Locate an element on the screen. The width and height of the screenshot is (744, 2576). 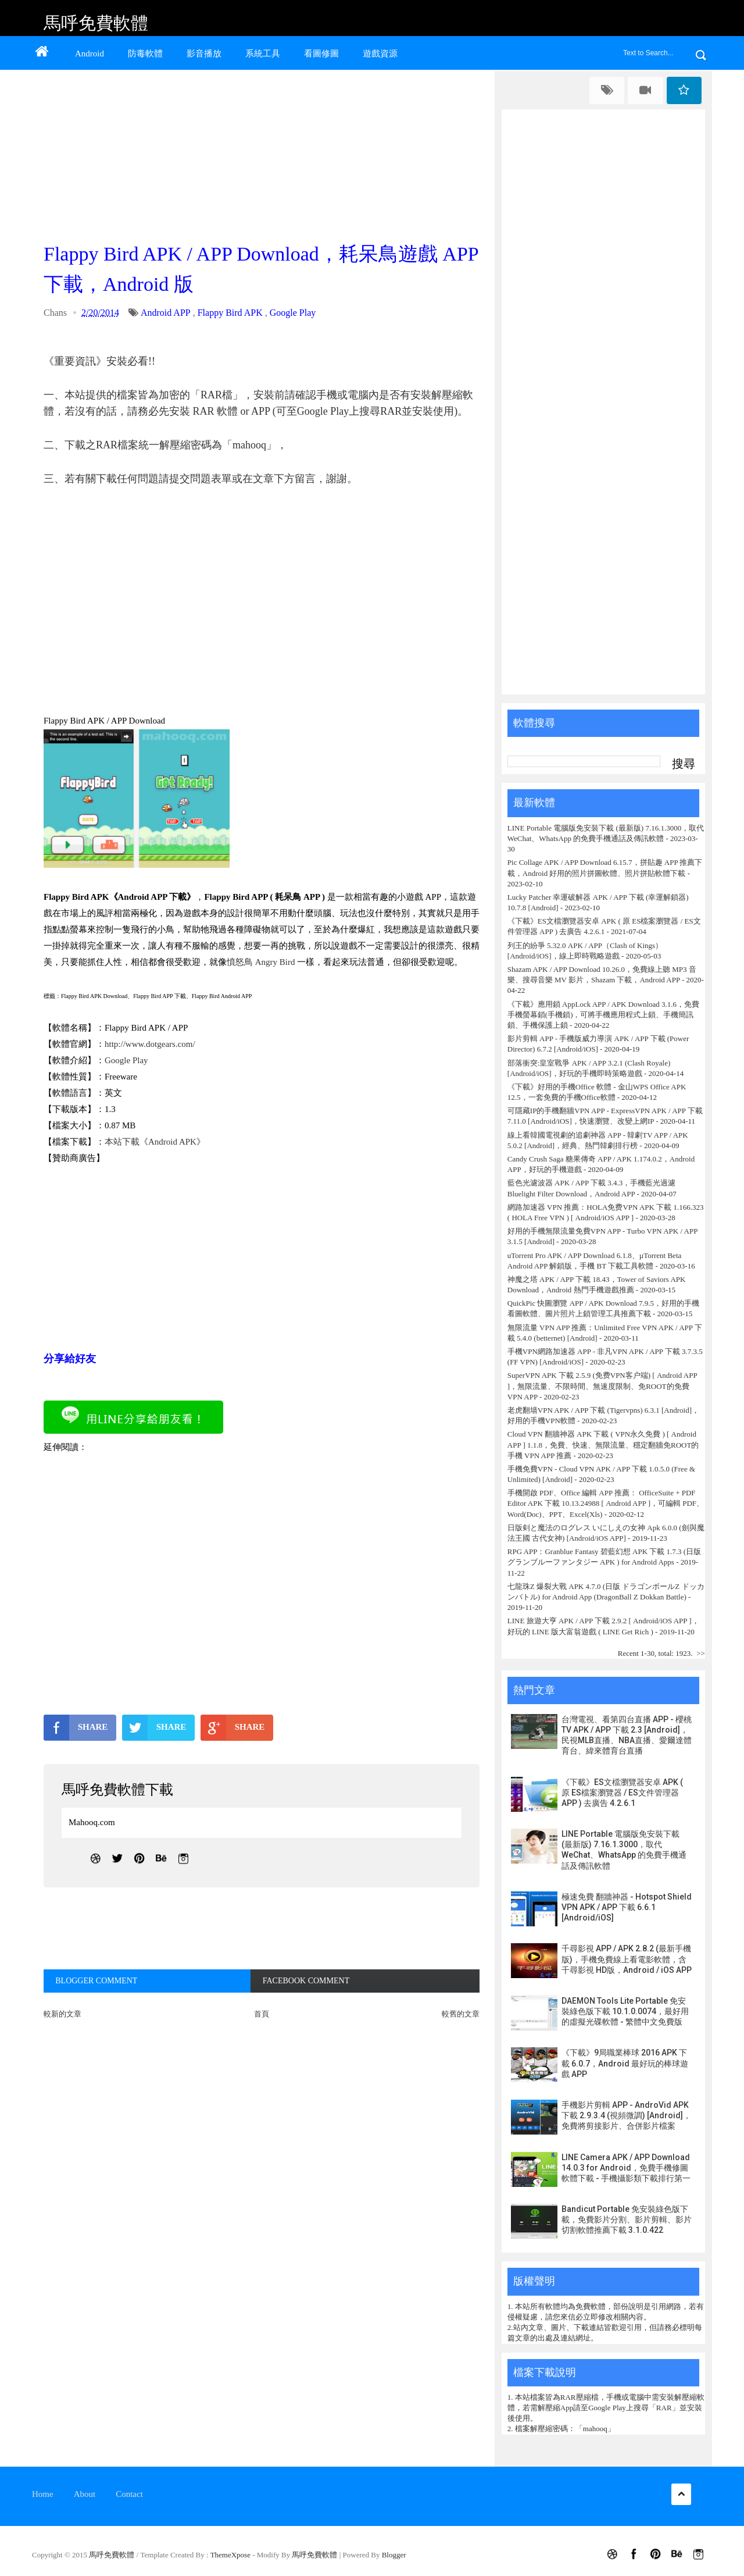
憤怒鳥 Angry Bird is located at coordinates (261, 962).